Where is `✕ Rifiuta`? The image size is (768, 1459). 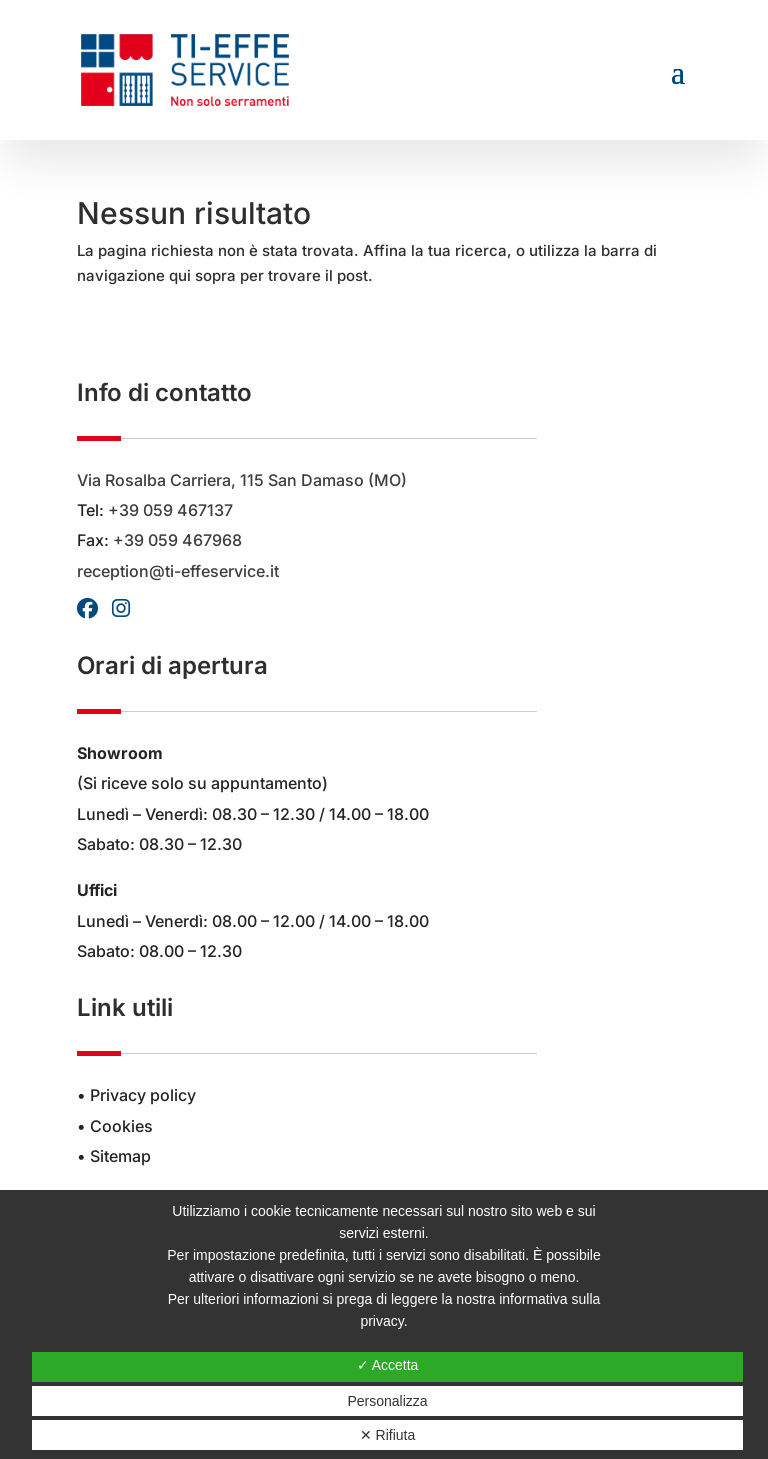
✕ Rifiuta is located at coordinates (388, 1435).